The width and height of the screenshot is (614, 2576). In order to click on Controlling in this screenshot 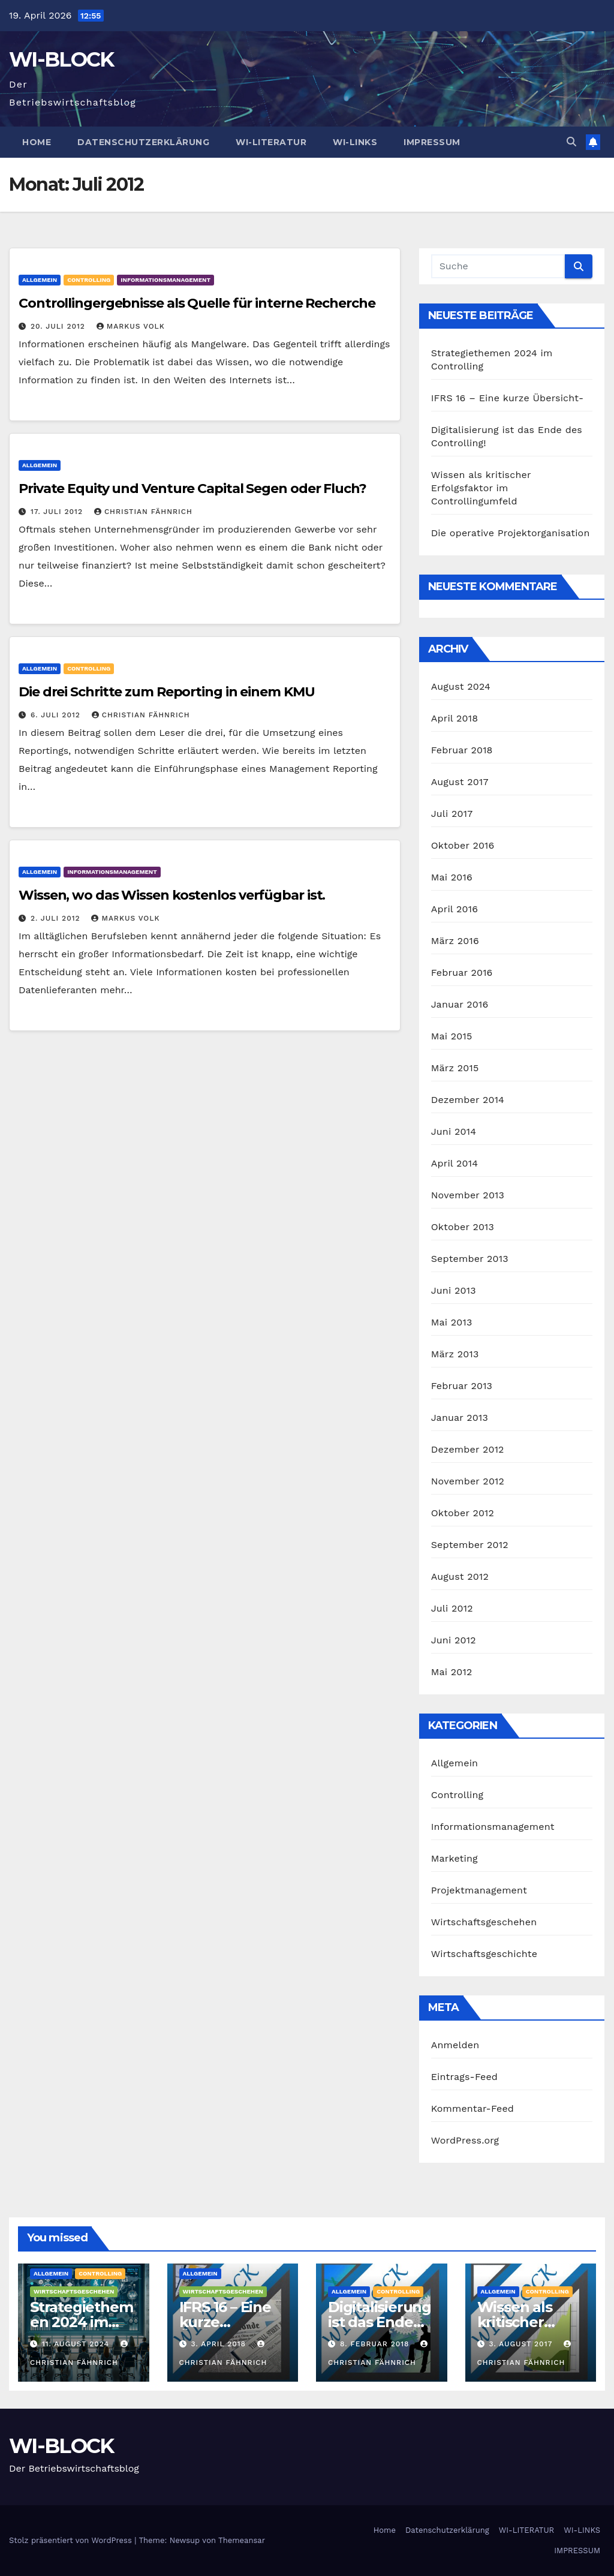, I will do `click(88, 279)`.